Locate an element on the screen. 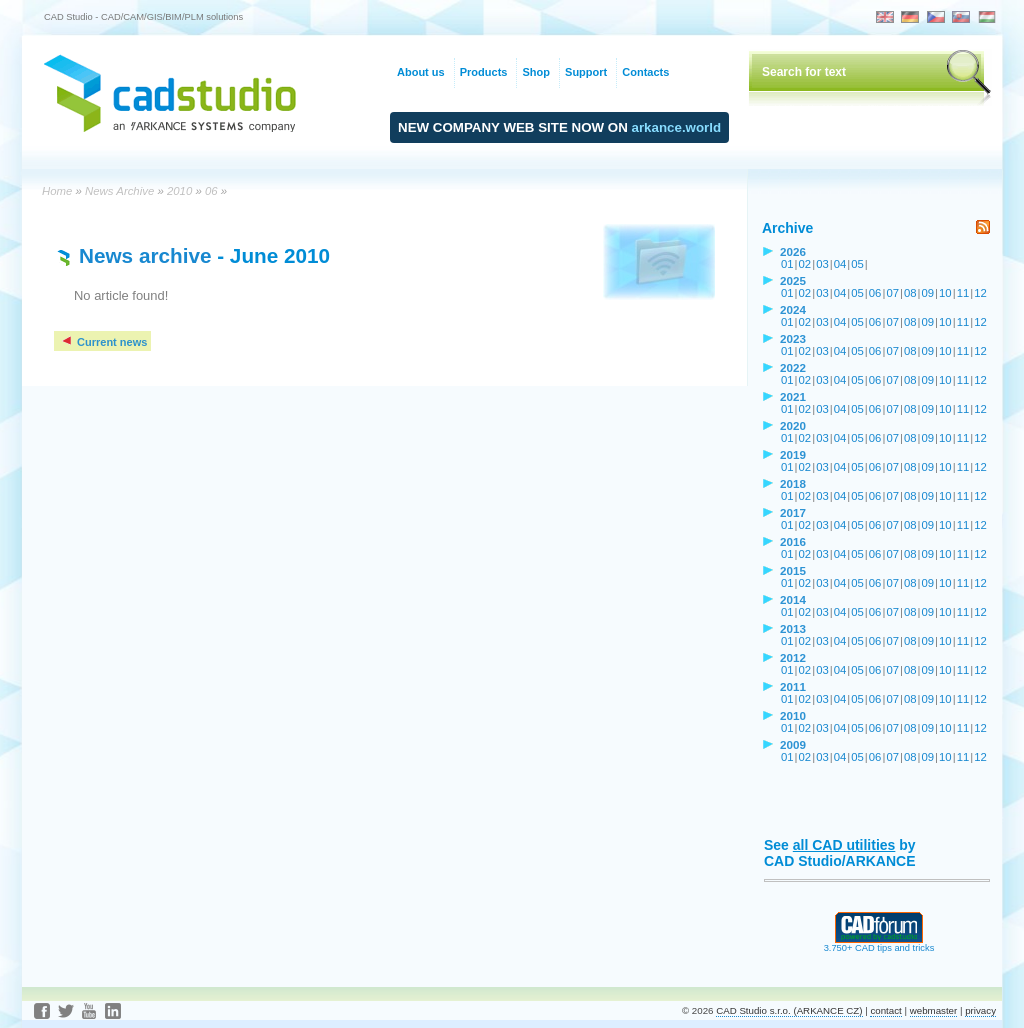  02 is located at coordinates (805, 264).